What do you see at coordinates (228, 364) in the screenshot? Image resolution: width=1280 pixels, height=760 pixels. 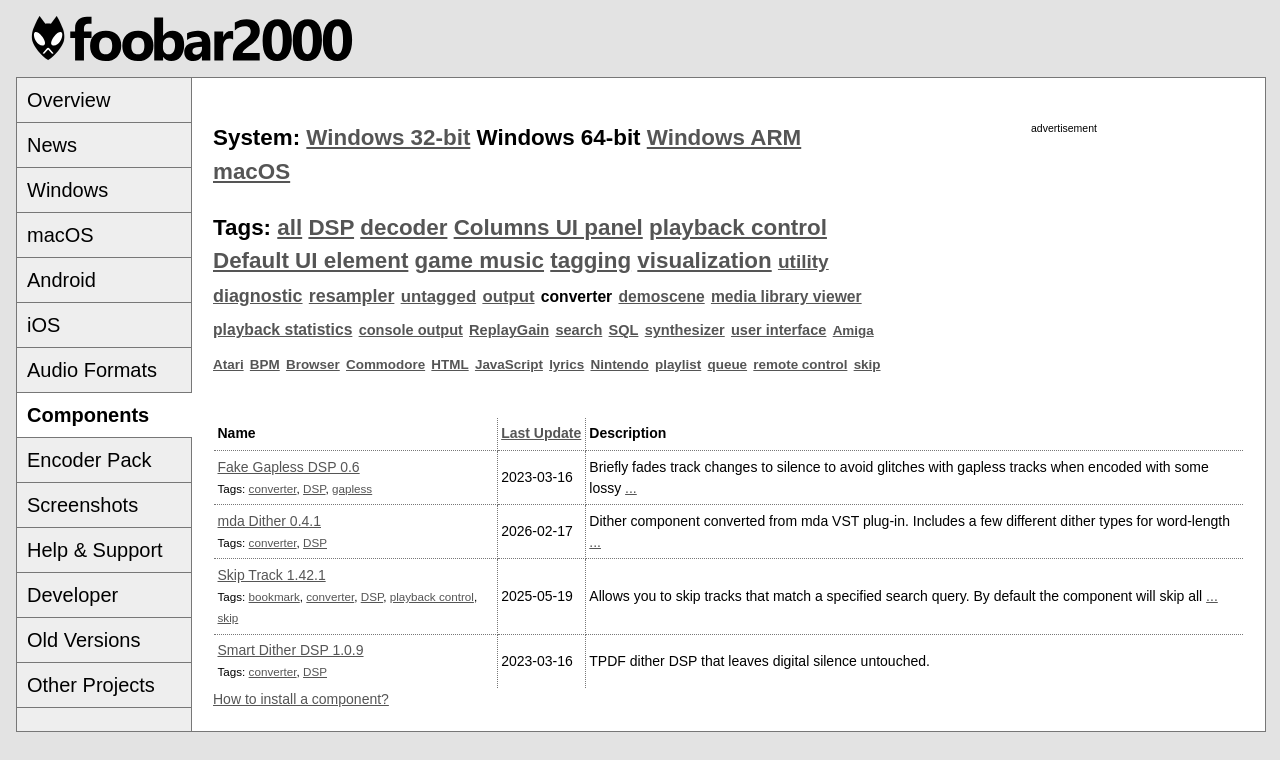 I see `Atari` at bounding box center [228, 364].